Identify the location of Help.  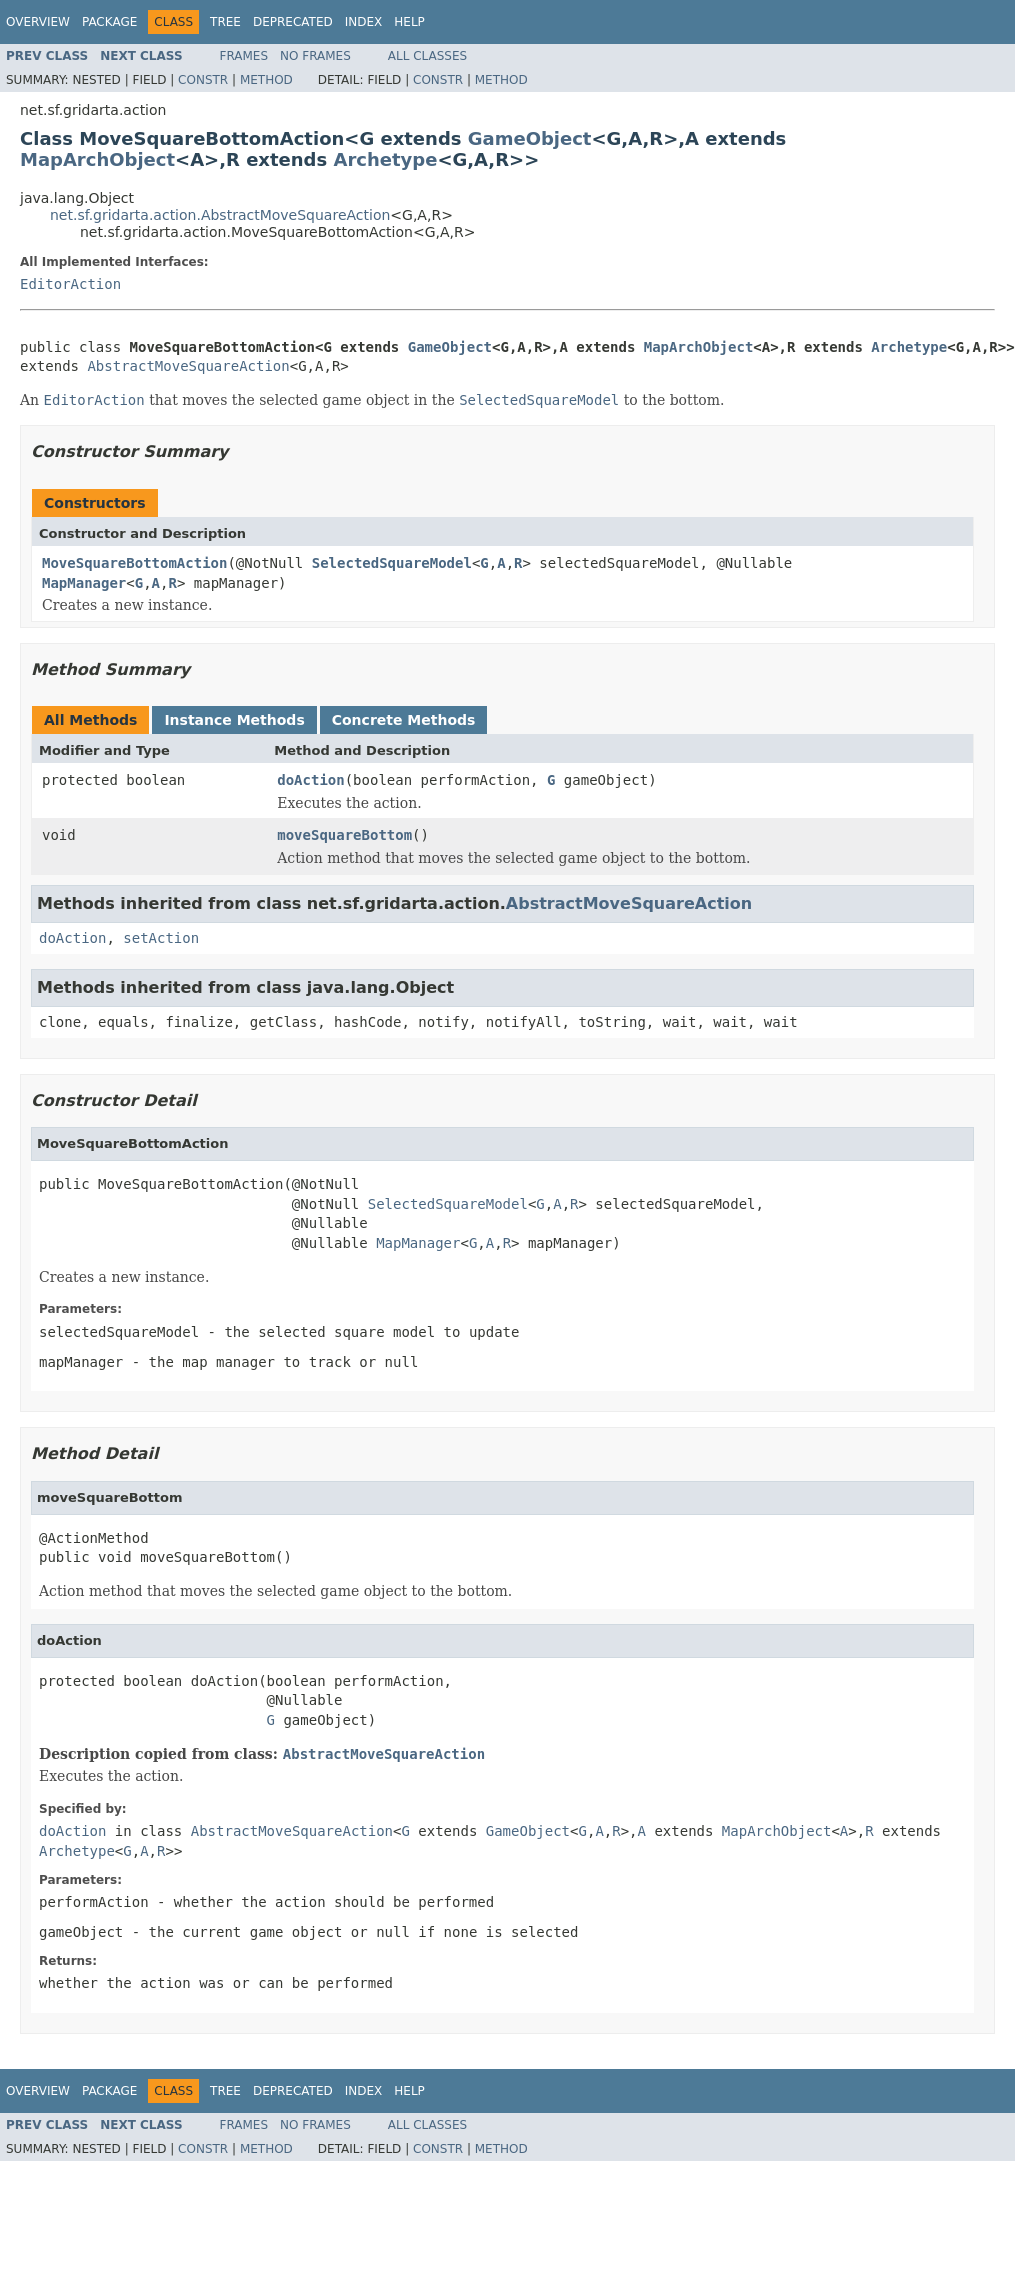
(409, 22).